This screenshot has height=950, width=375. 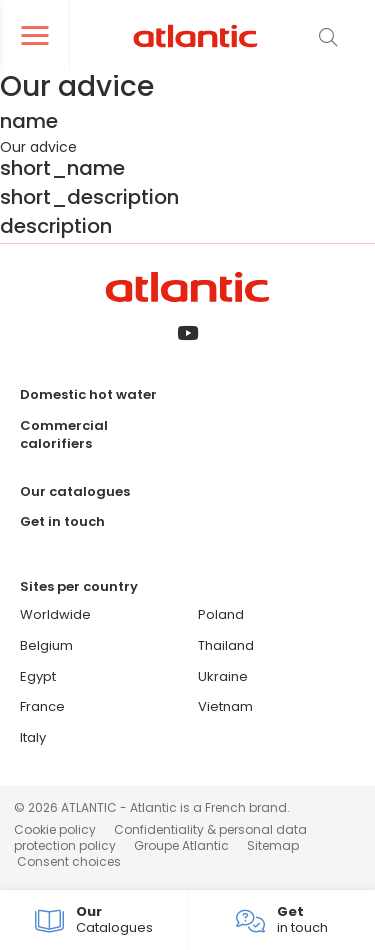 I want to click on Get in touch, so click(x=62, y=521).